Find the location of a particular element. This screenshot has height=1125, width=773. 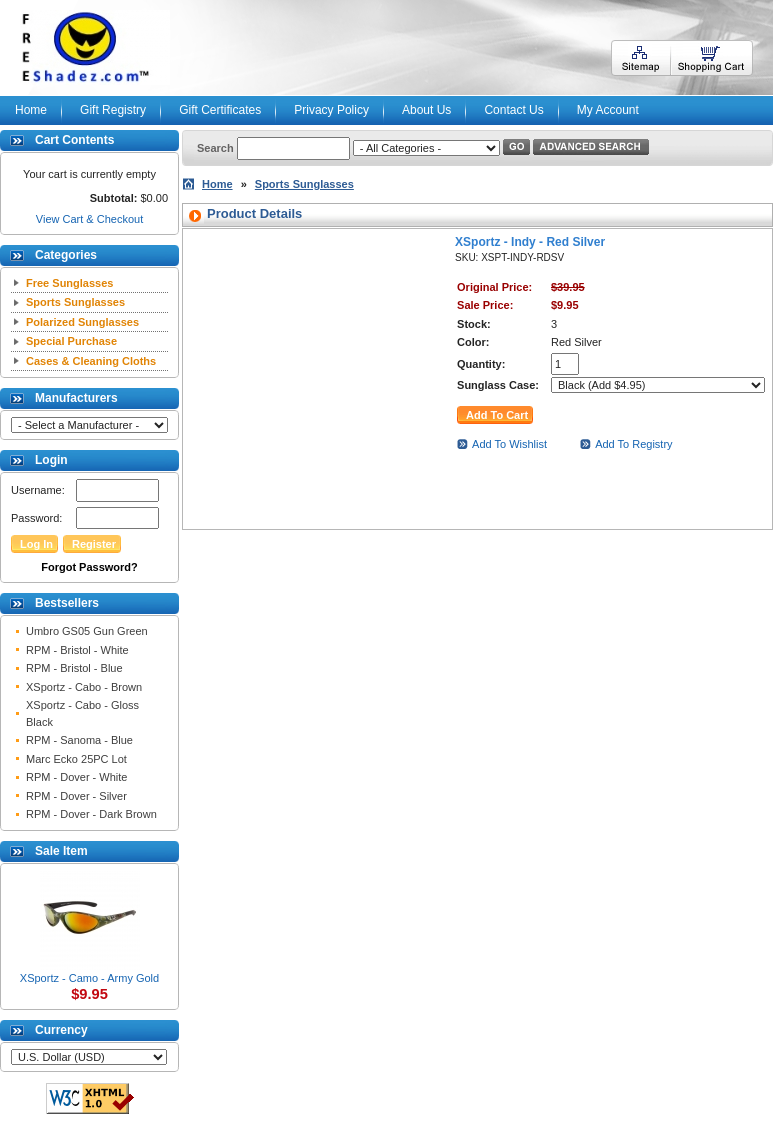

Marc Ecko 25PC Lot is located at coordinates (76, 759).